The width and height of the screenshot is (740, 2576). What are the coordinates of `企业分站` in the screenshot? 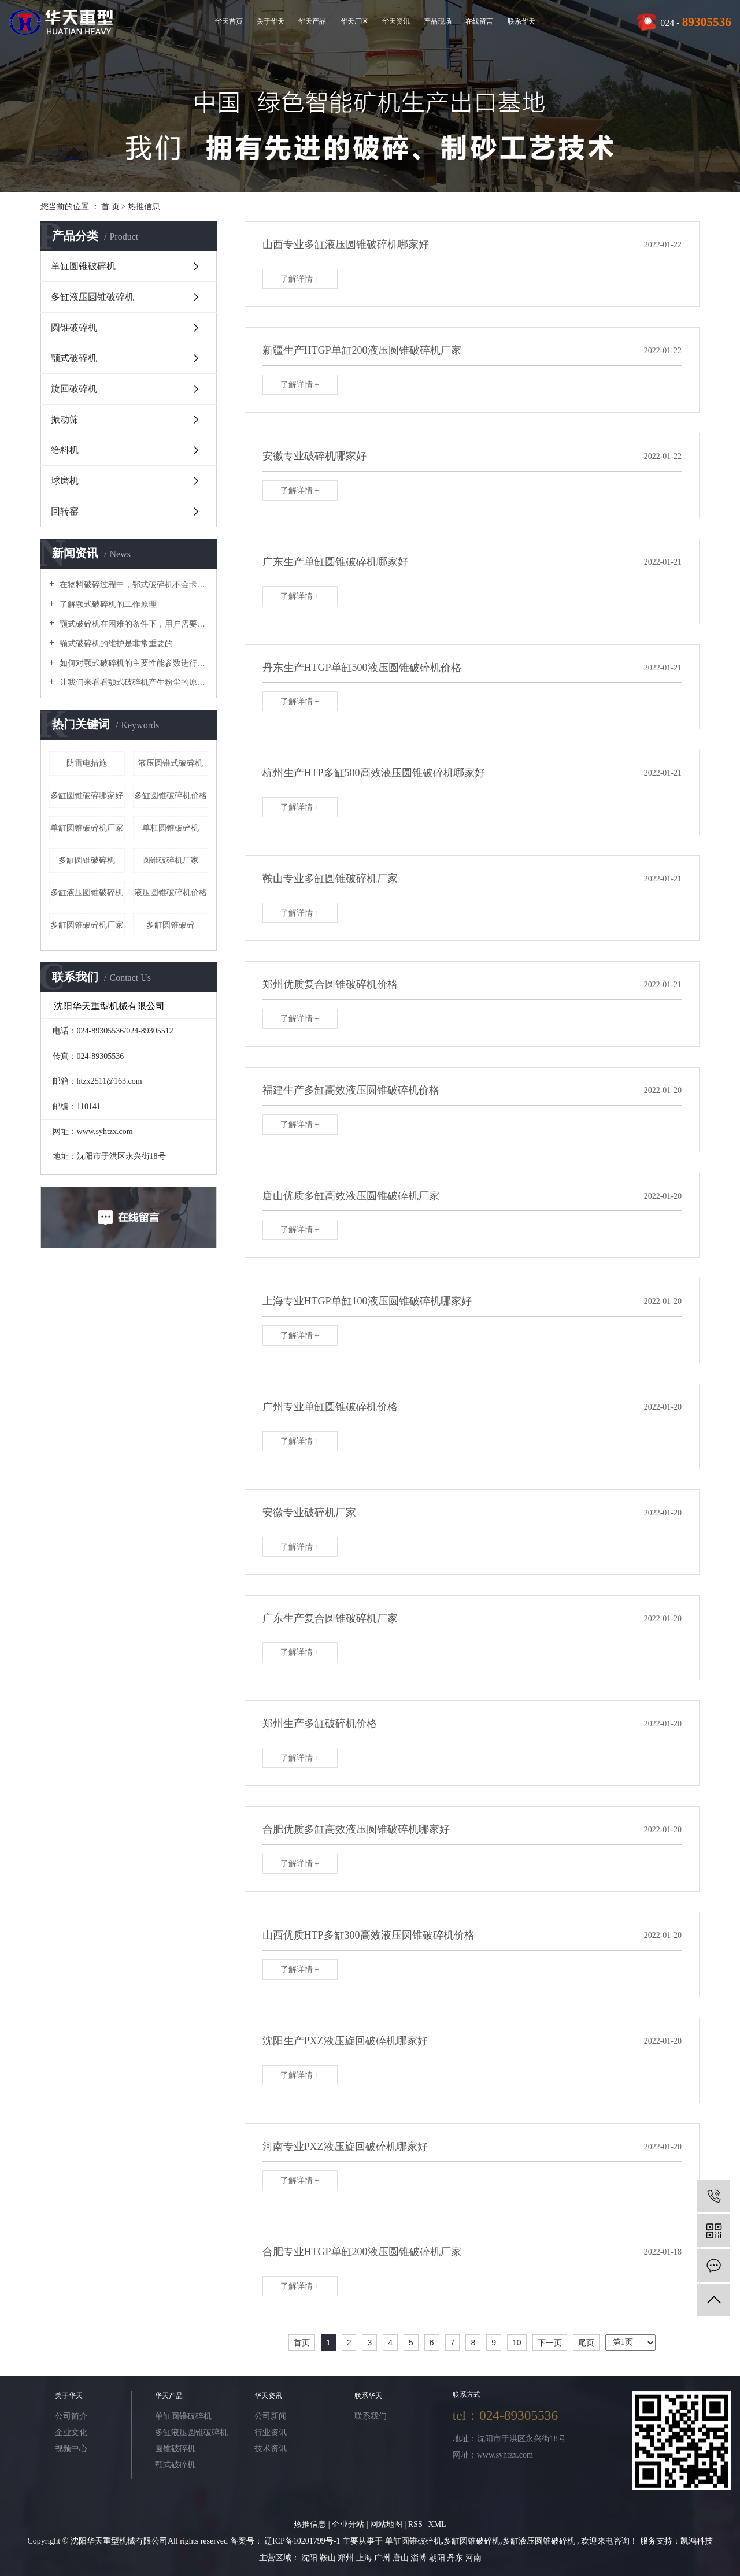 It's located at (348, 2524).